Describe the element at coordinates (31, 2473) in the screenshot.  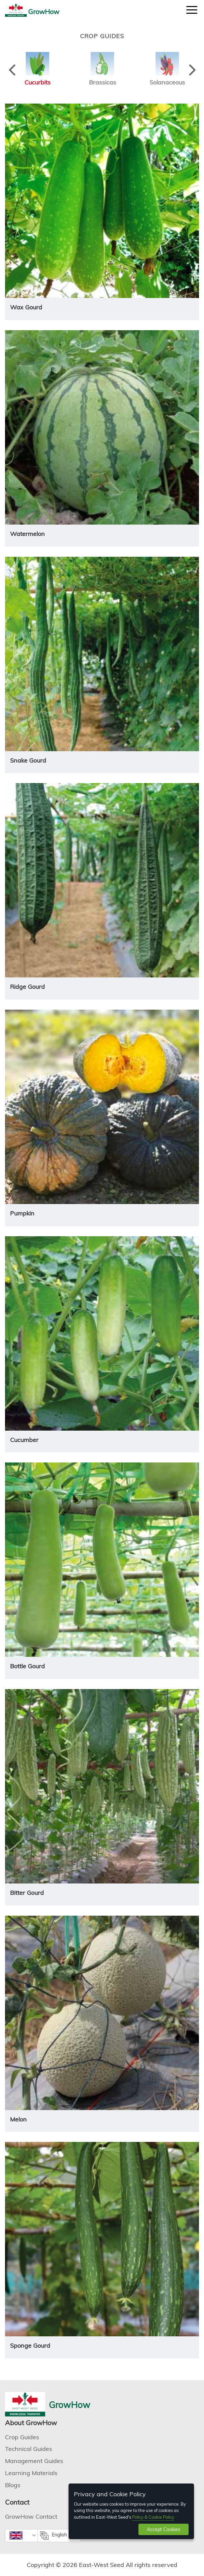
I see `Learning Materials` at that location.